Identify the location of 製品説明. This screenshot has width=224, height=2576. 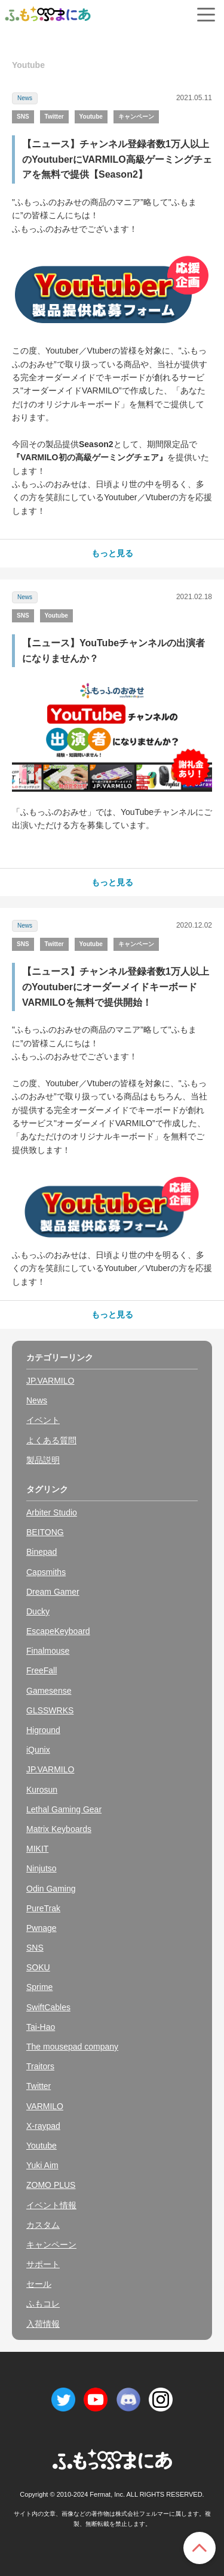
(43, 1460).